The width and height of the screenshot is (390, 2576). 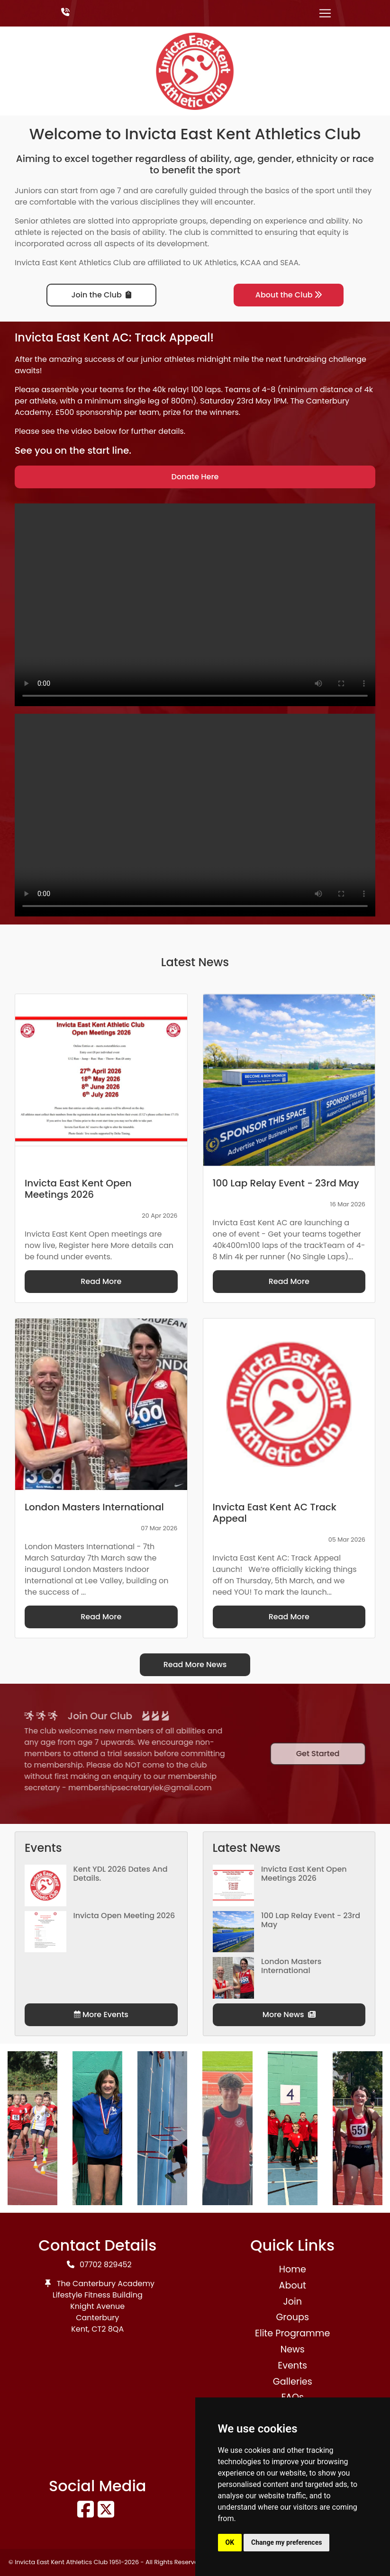 I want to click on News, so click(x=293, y=2349).